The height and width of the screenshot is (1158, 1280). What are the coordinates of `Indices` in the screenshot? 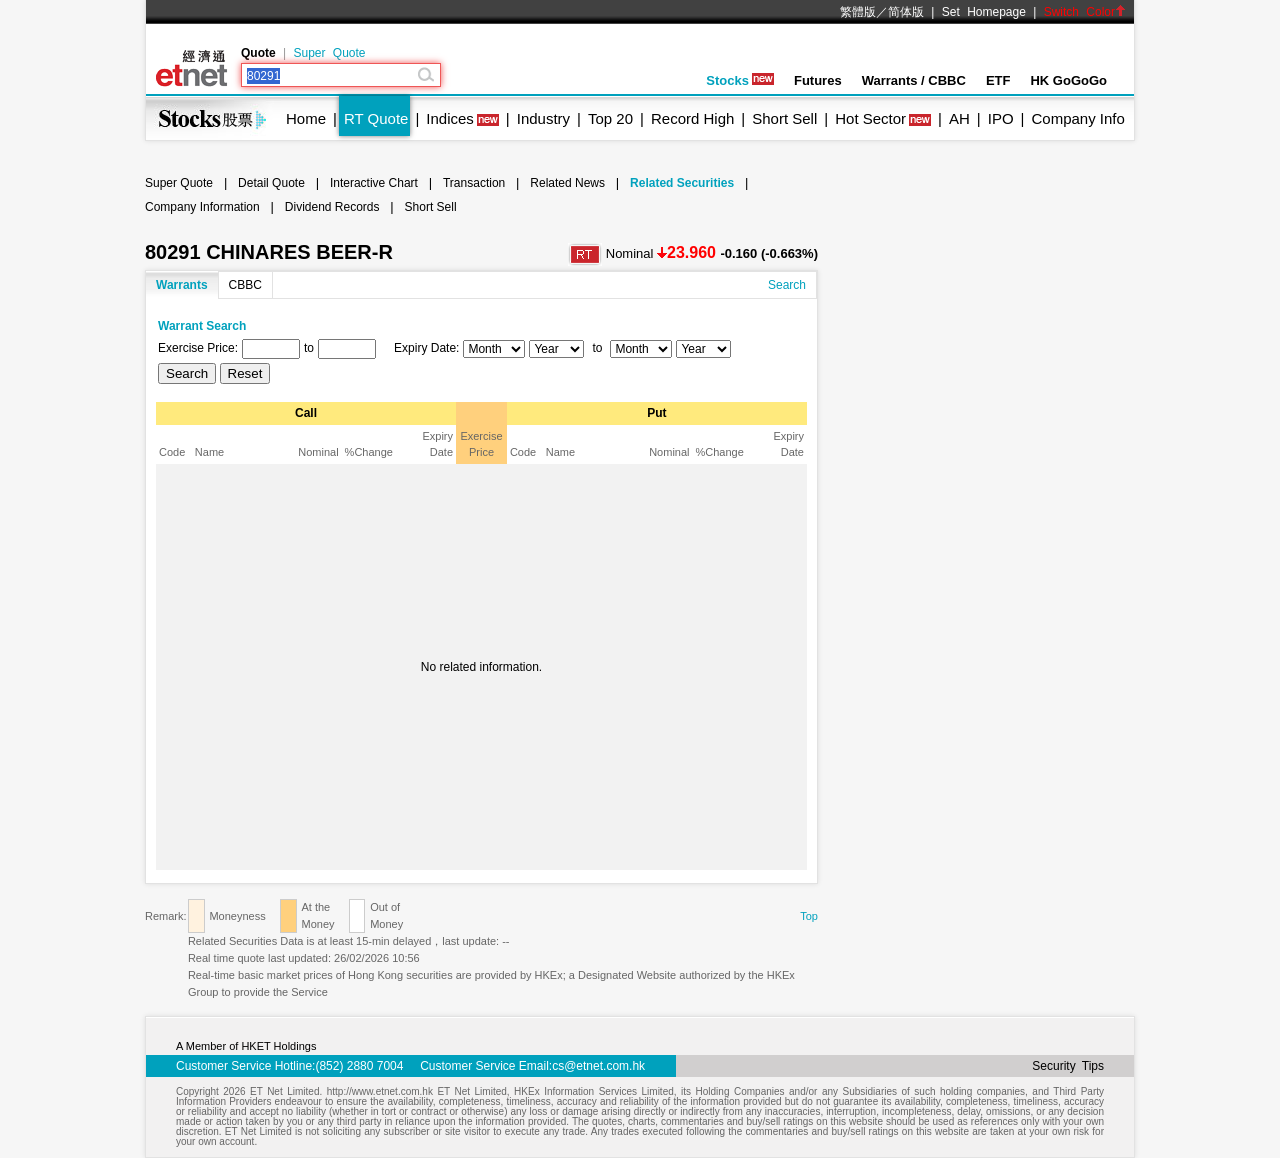 It's located at (450, 118).